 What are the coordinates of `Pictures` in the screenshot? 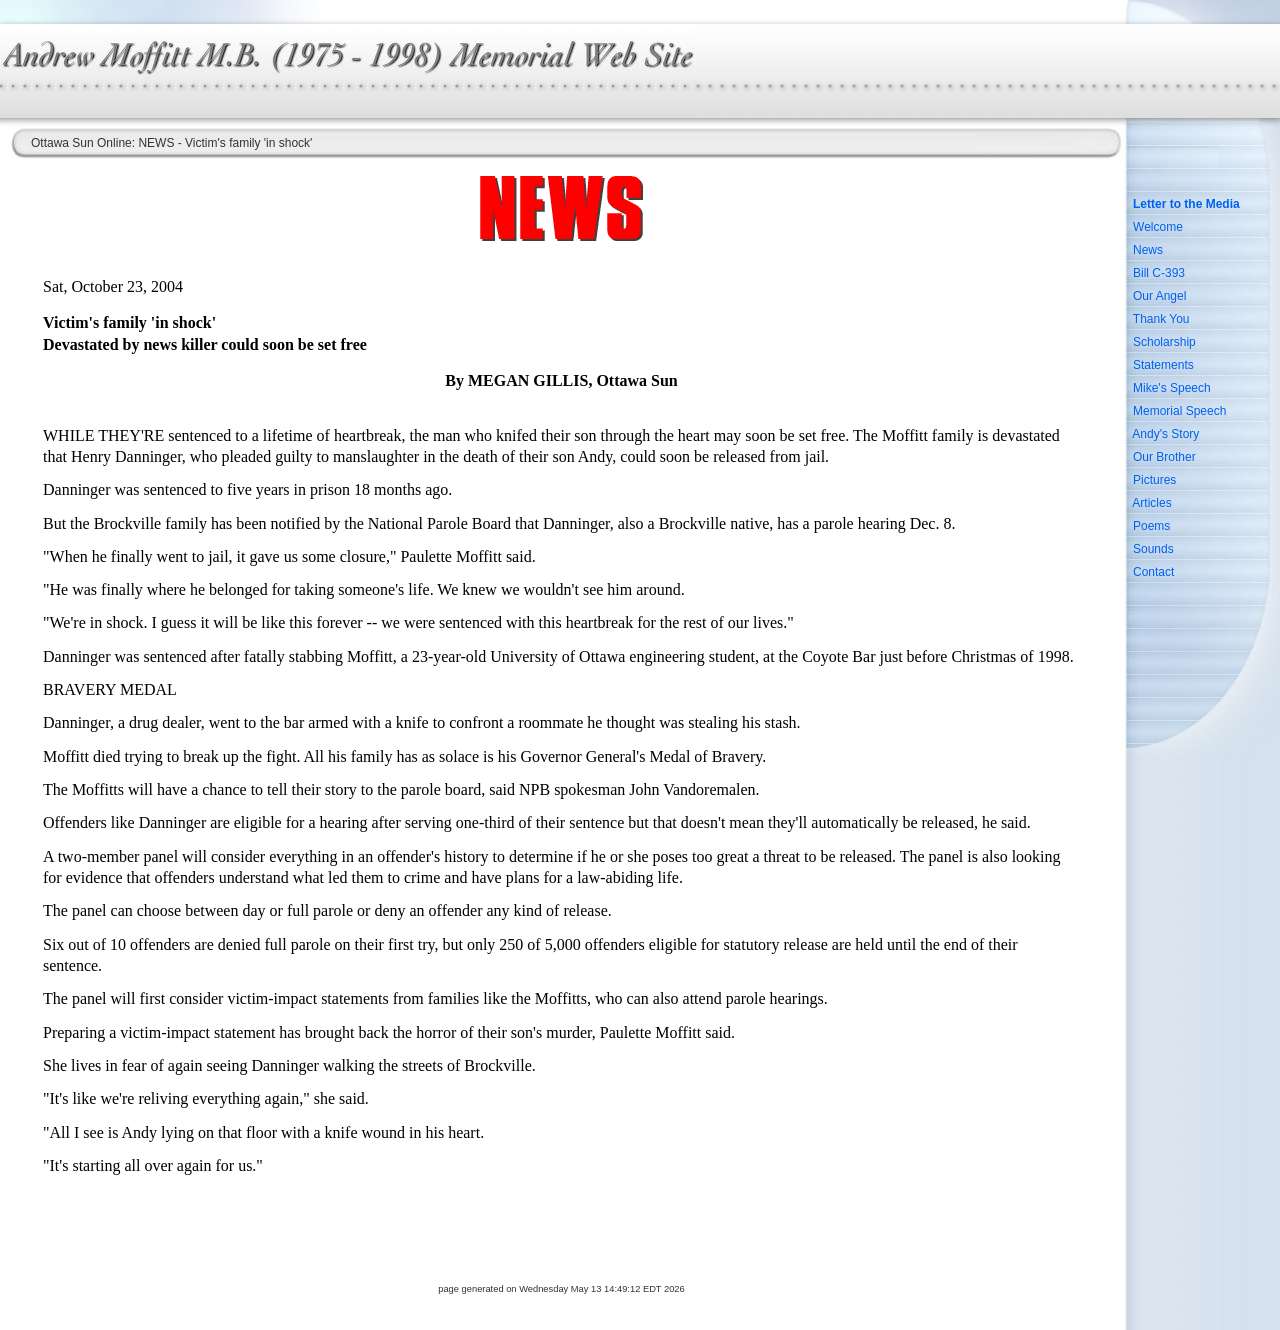 It's located at (1154, 480).